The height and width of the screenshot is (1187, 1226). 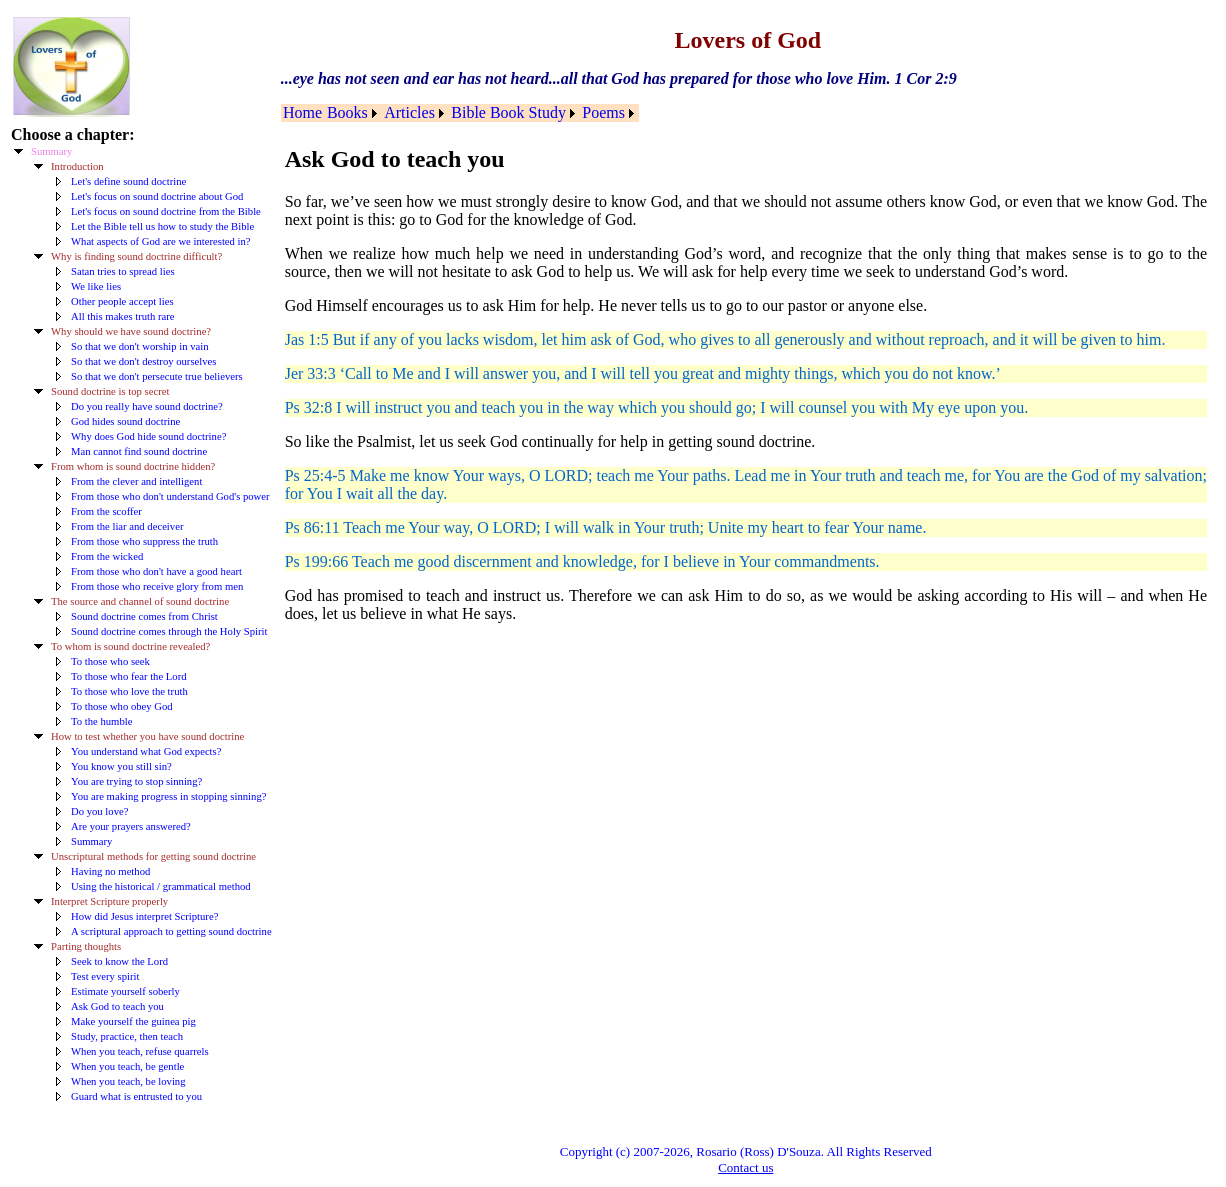 I want to click on Let's focus on sound doctrine about God, so click(x=157, y=196).